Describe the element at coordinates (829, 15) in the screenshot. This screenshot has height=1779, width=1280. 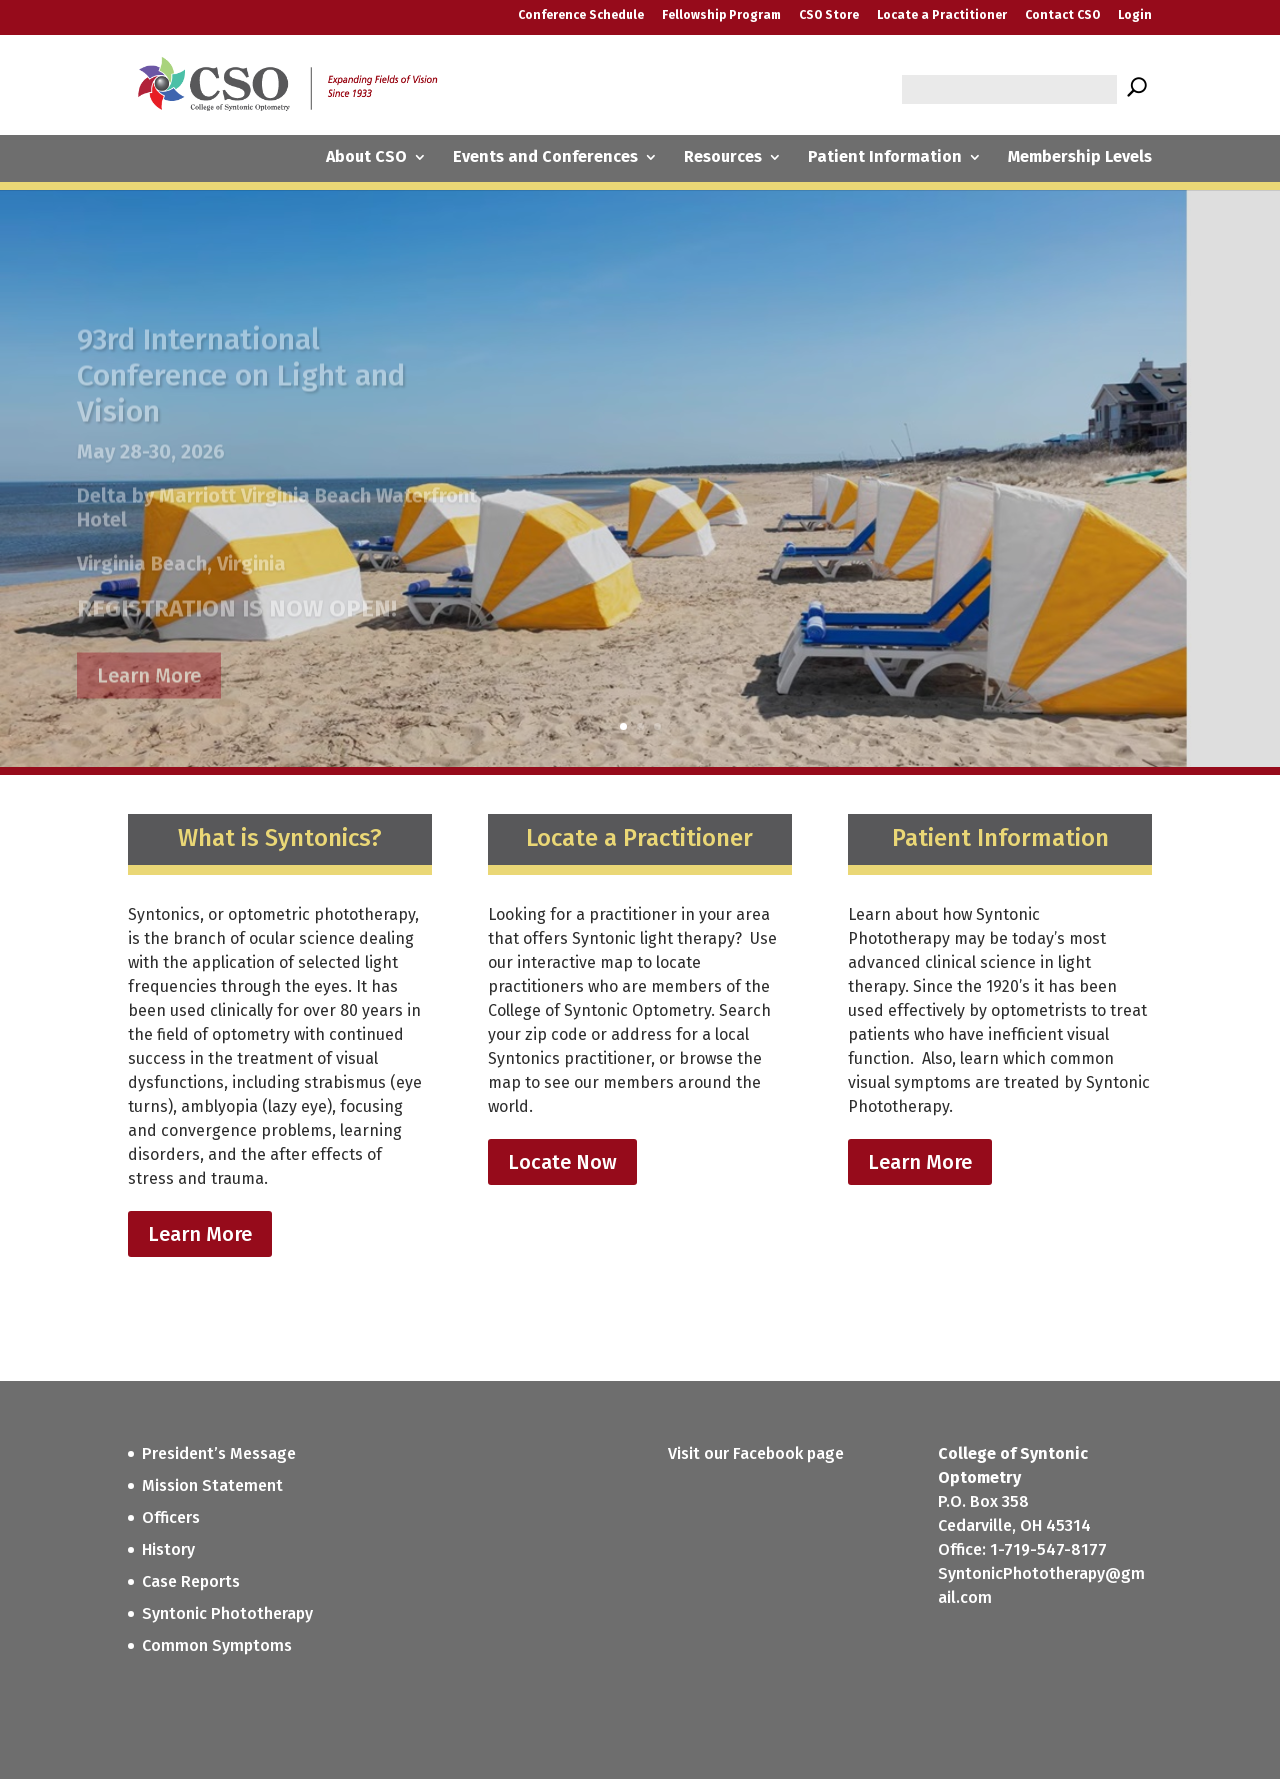
I see `CSO Store` at that location.